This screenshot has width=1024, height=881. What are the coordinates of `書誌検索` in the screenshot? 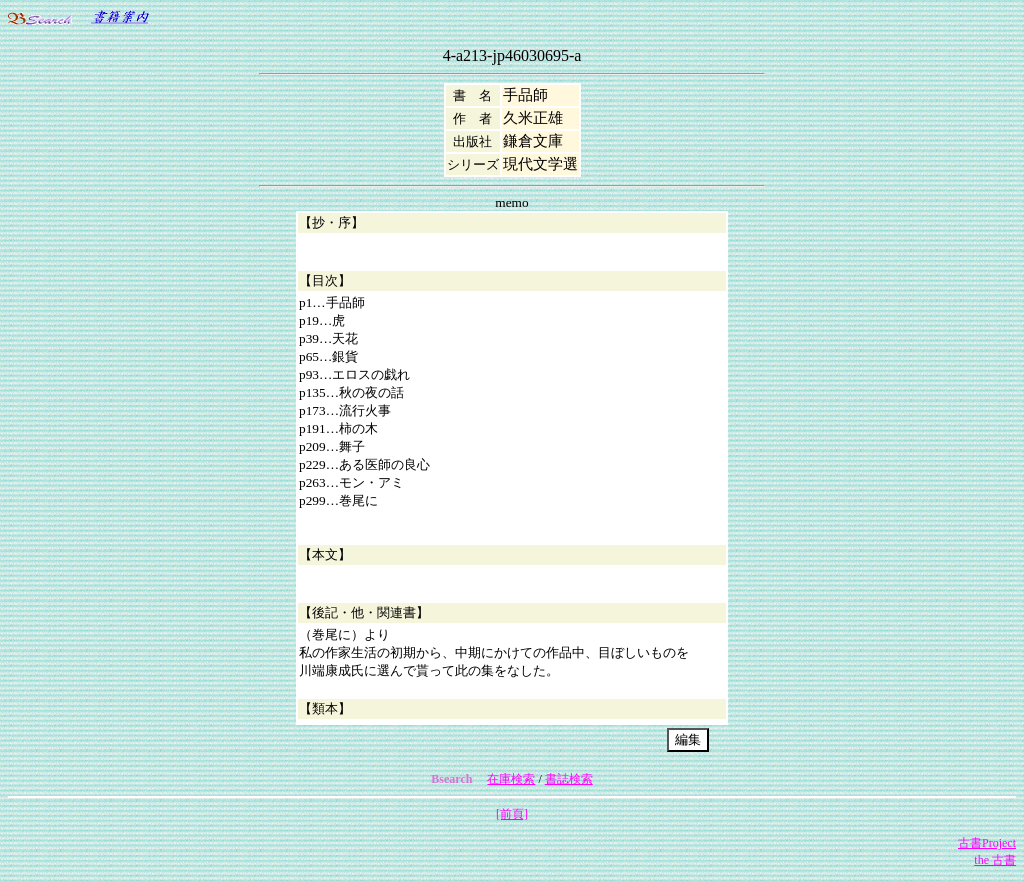 It's located at (569, 779).